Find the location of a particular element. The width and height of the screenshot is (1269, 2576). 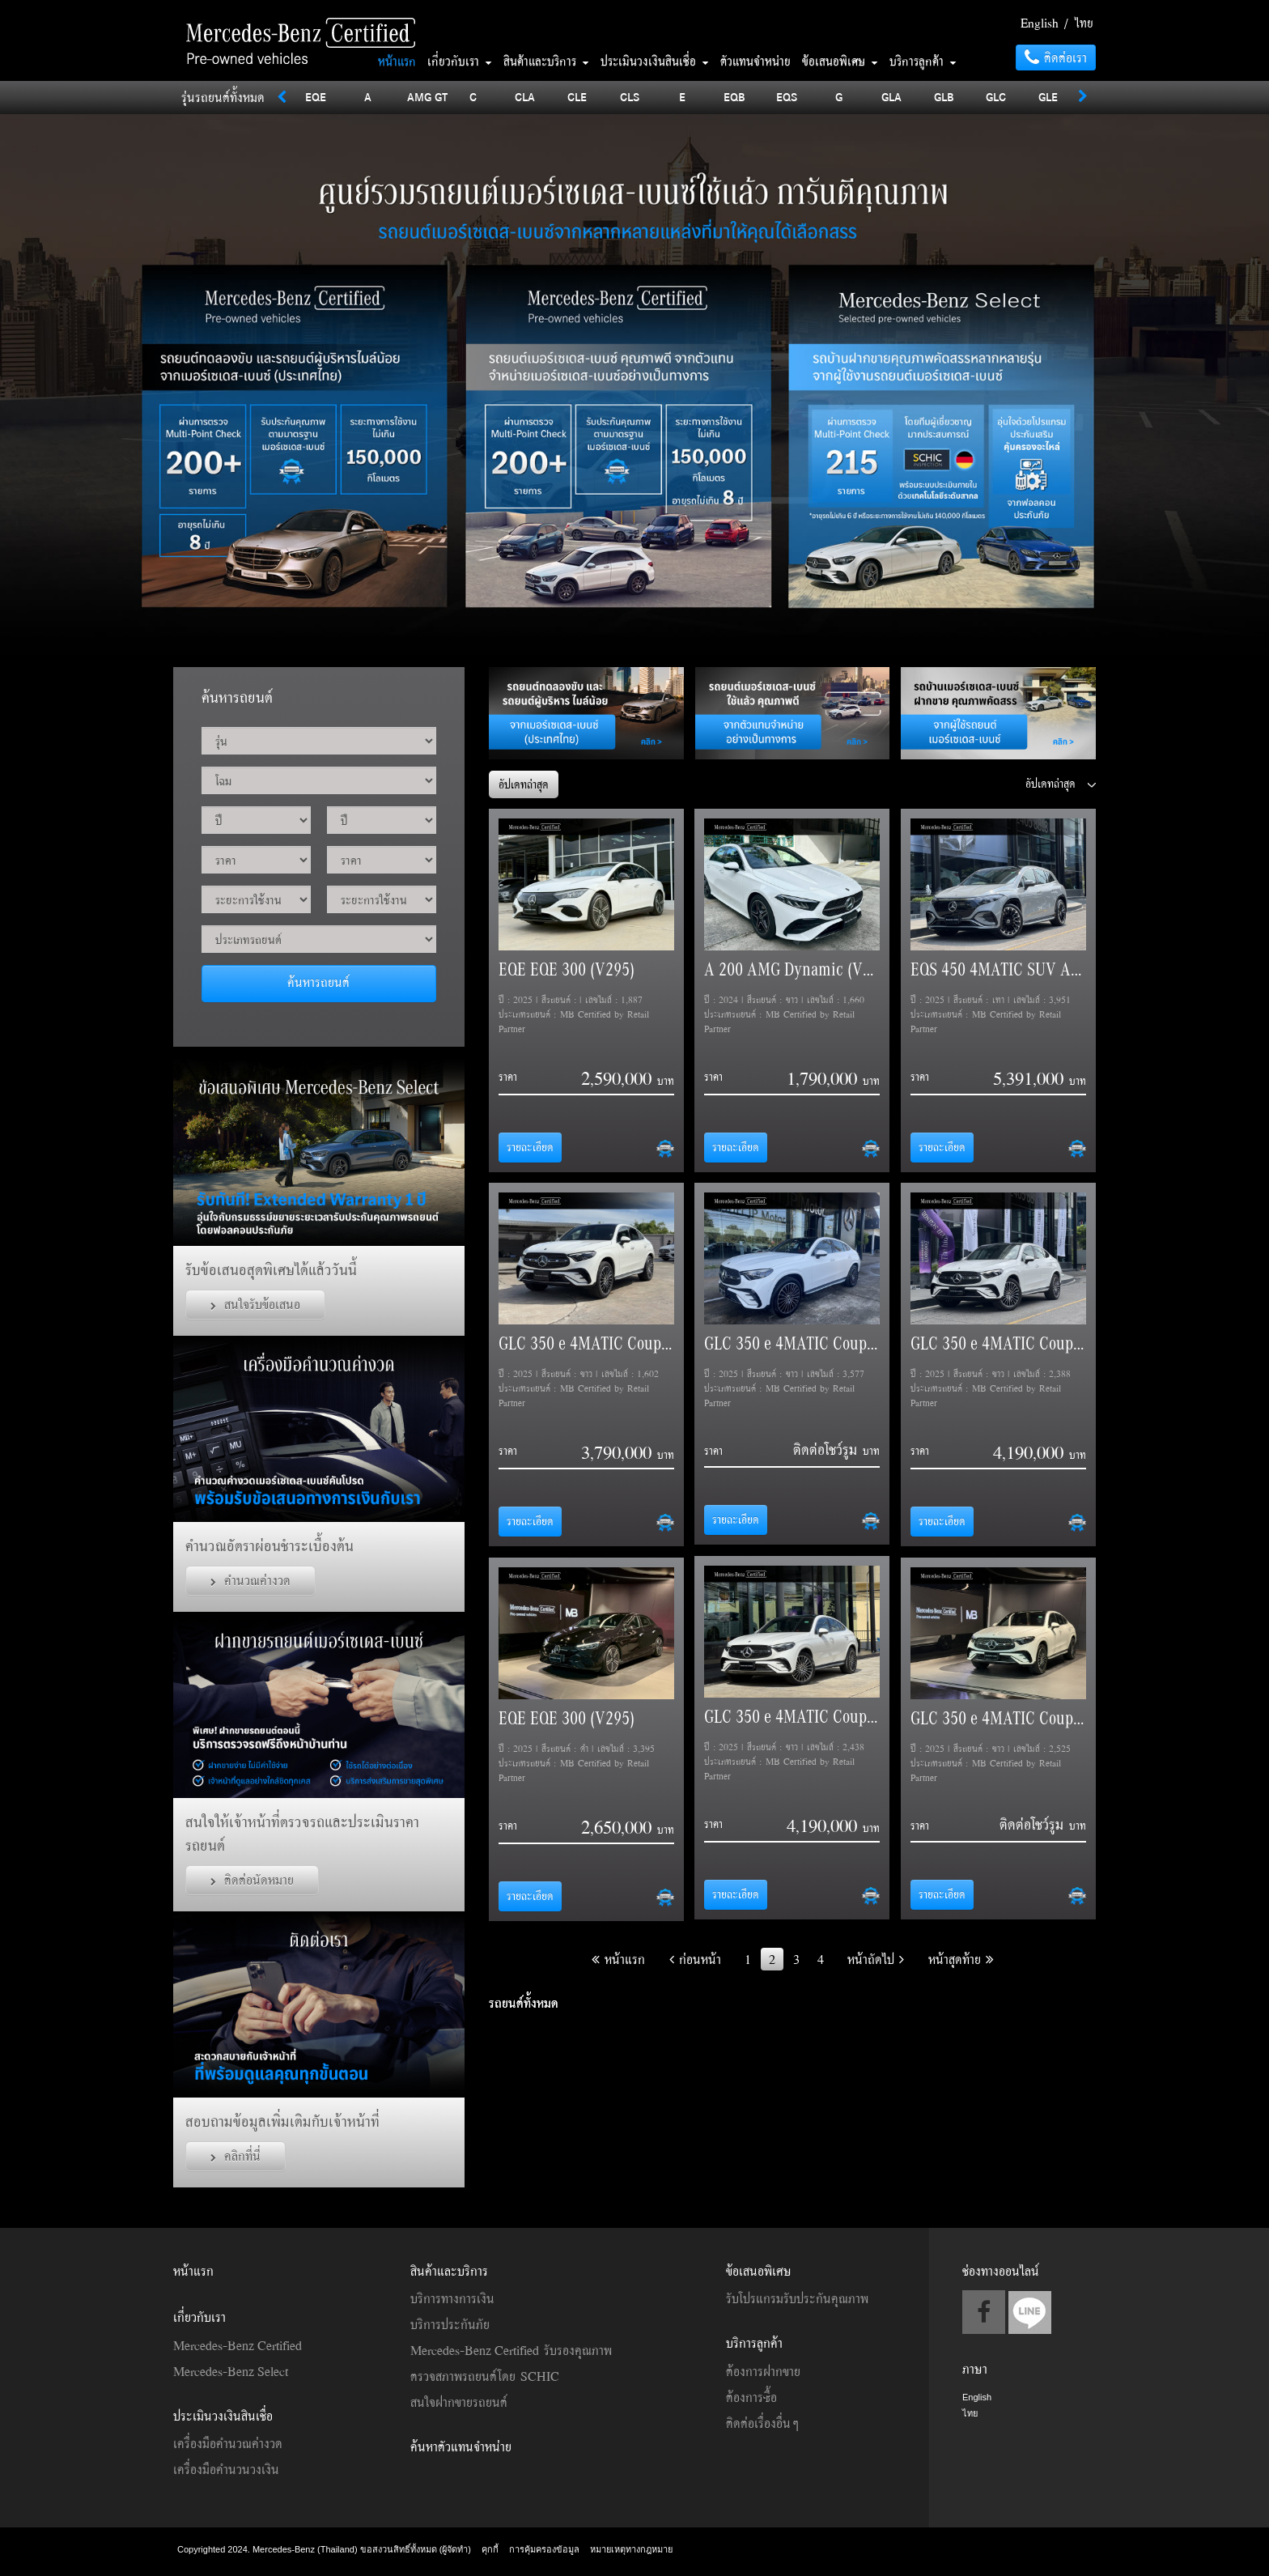

CLS is located at coordinates (629, 97).